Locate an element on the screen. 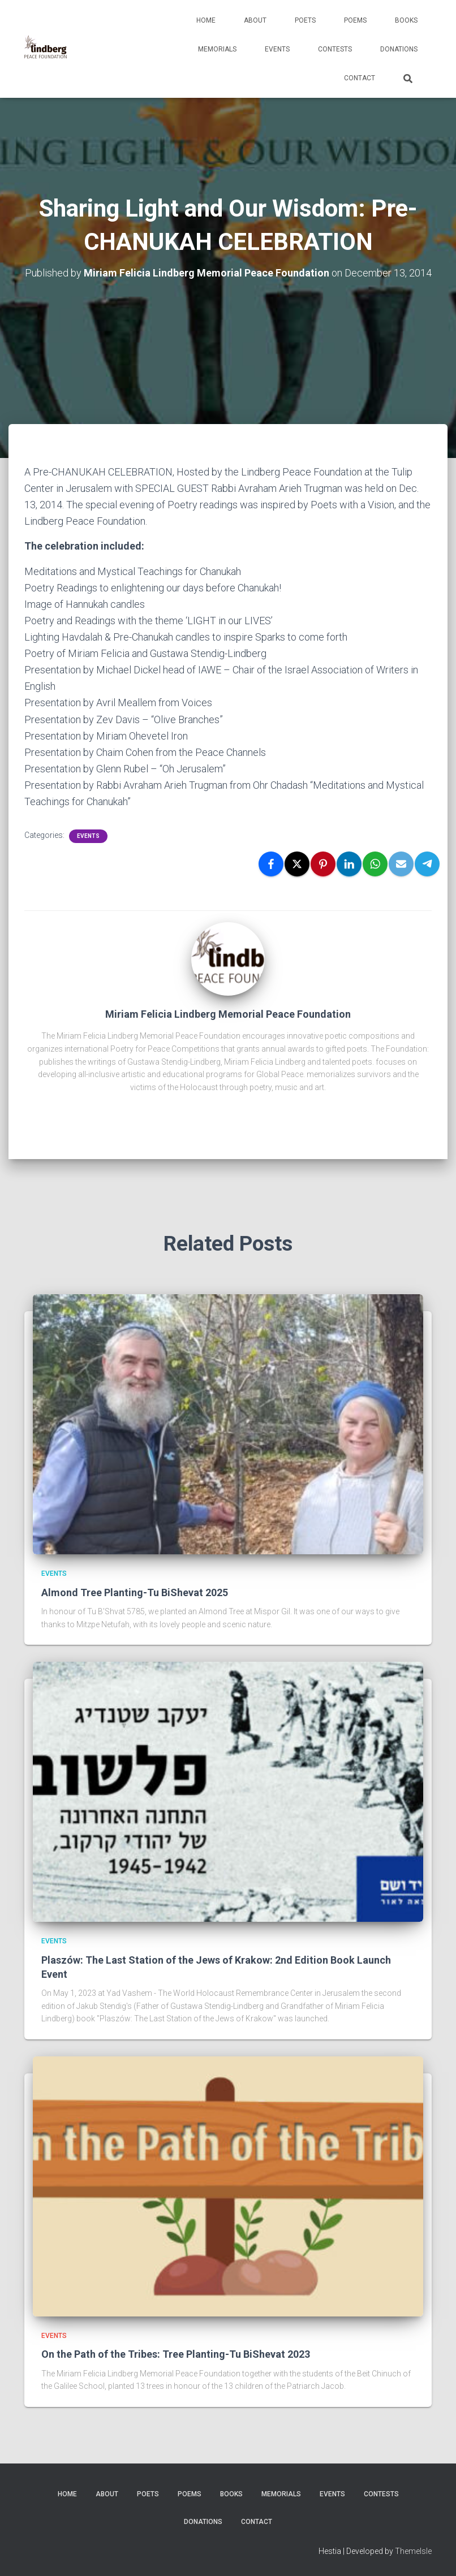 The width and height of the screenshot is (456, 2576). Contests is located at coordinates (335, 49).